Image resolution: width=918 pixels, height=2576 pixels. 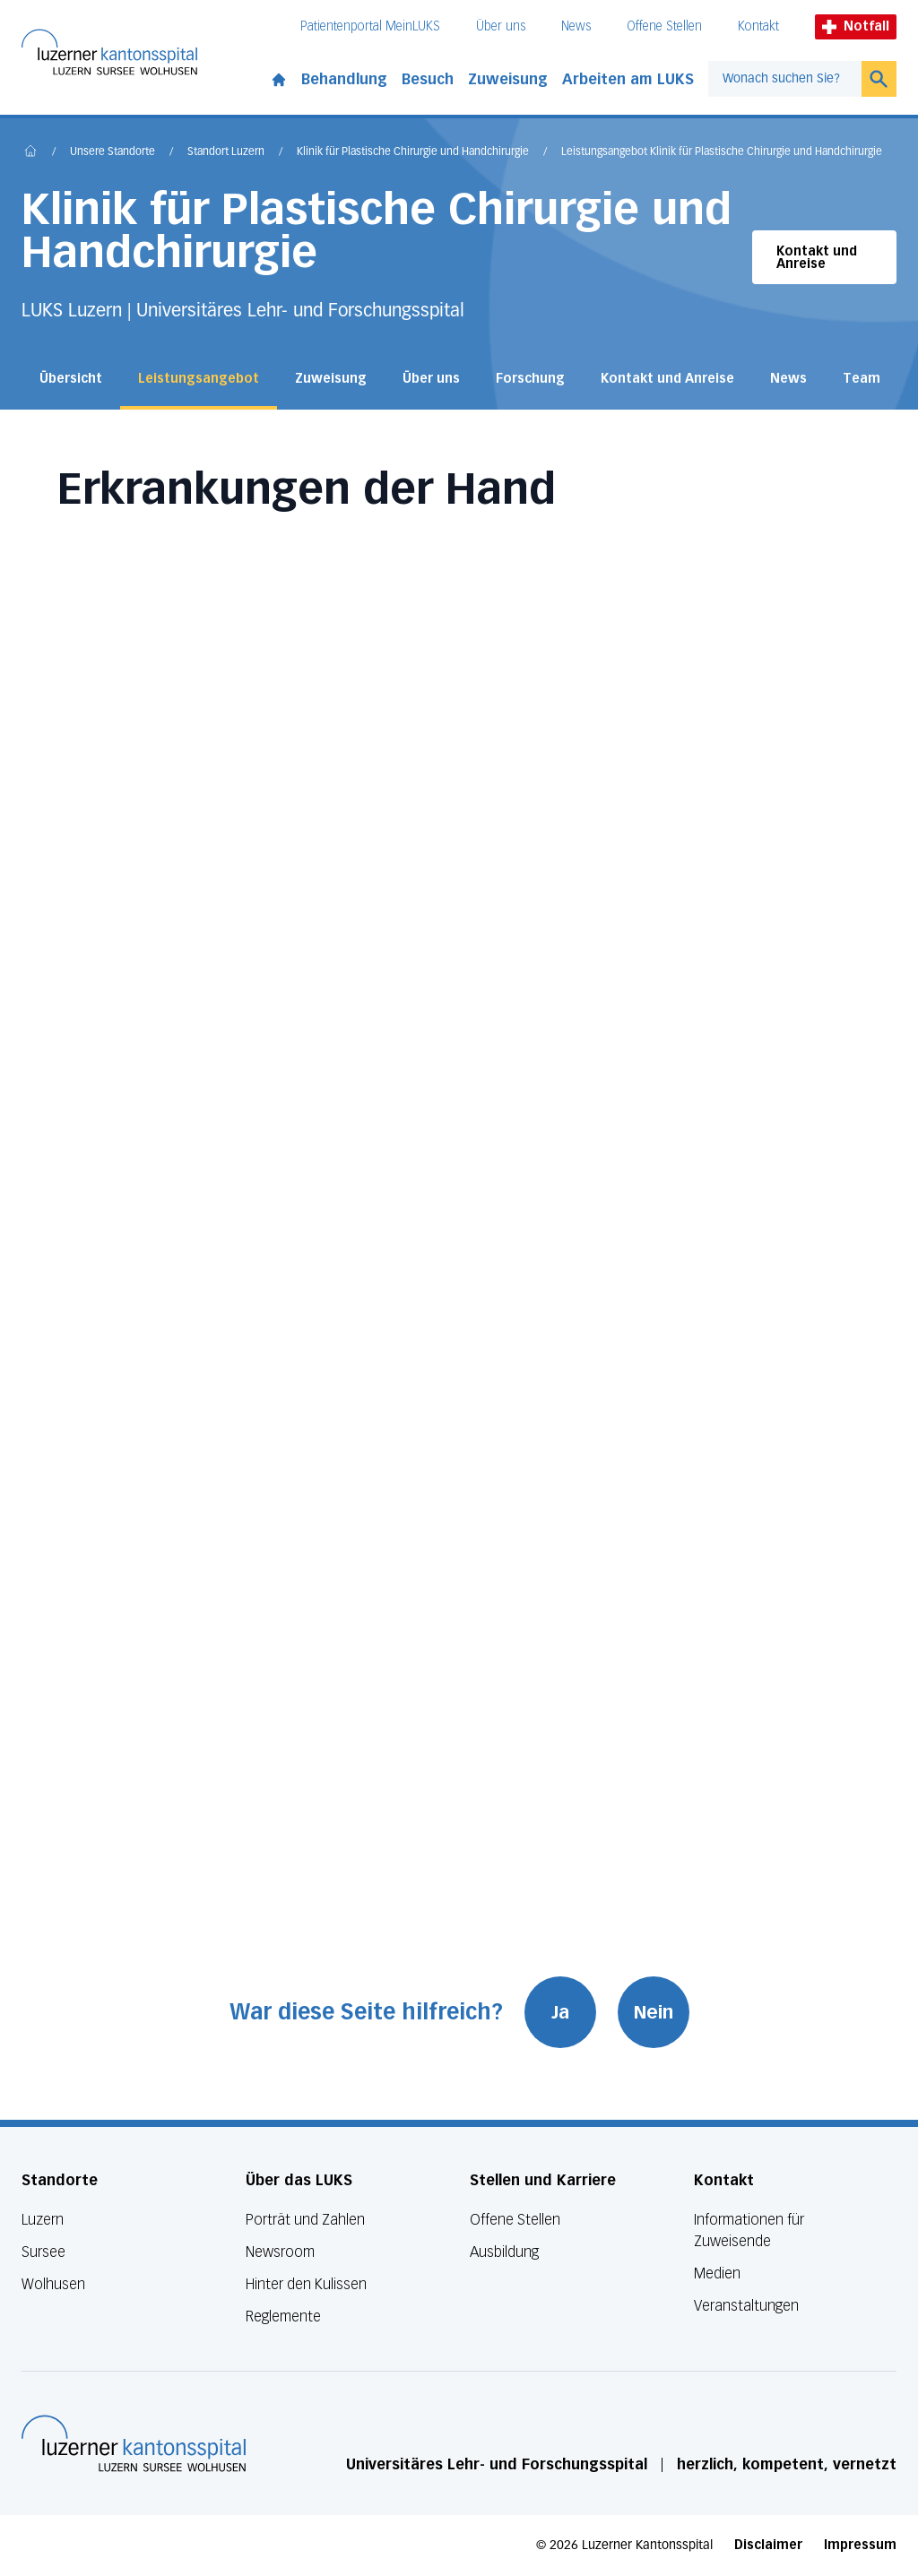 What do you see at coordinates (576, 26) in the screenshot?
I see `News` at bounding box center [576, 26].